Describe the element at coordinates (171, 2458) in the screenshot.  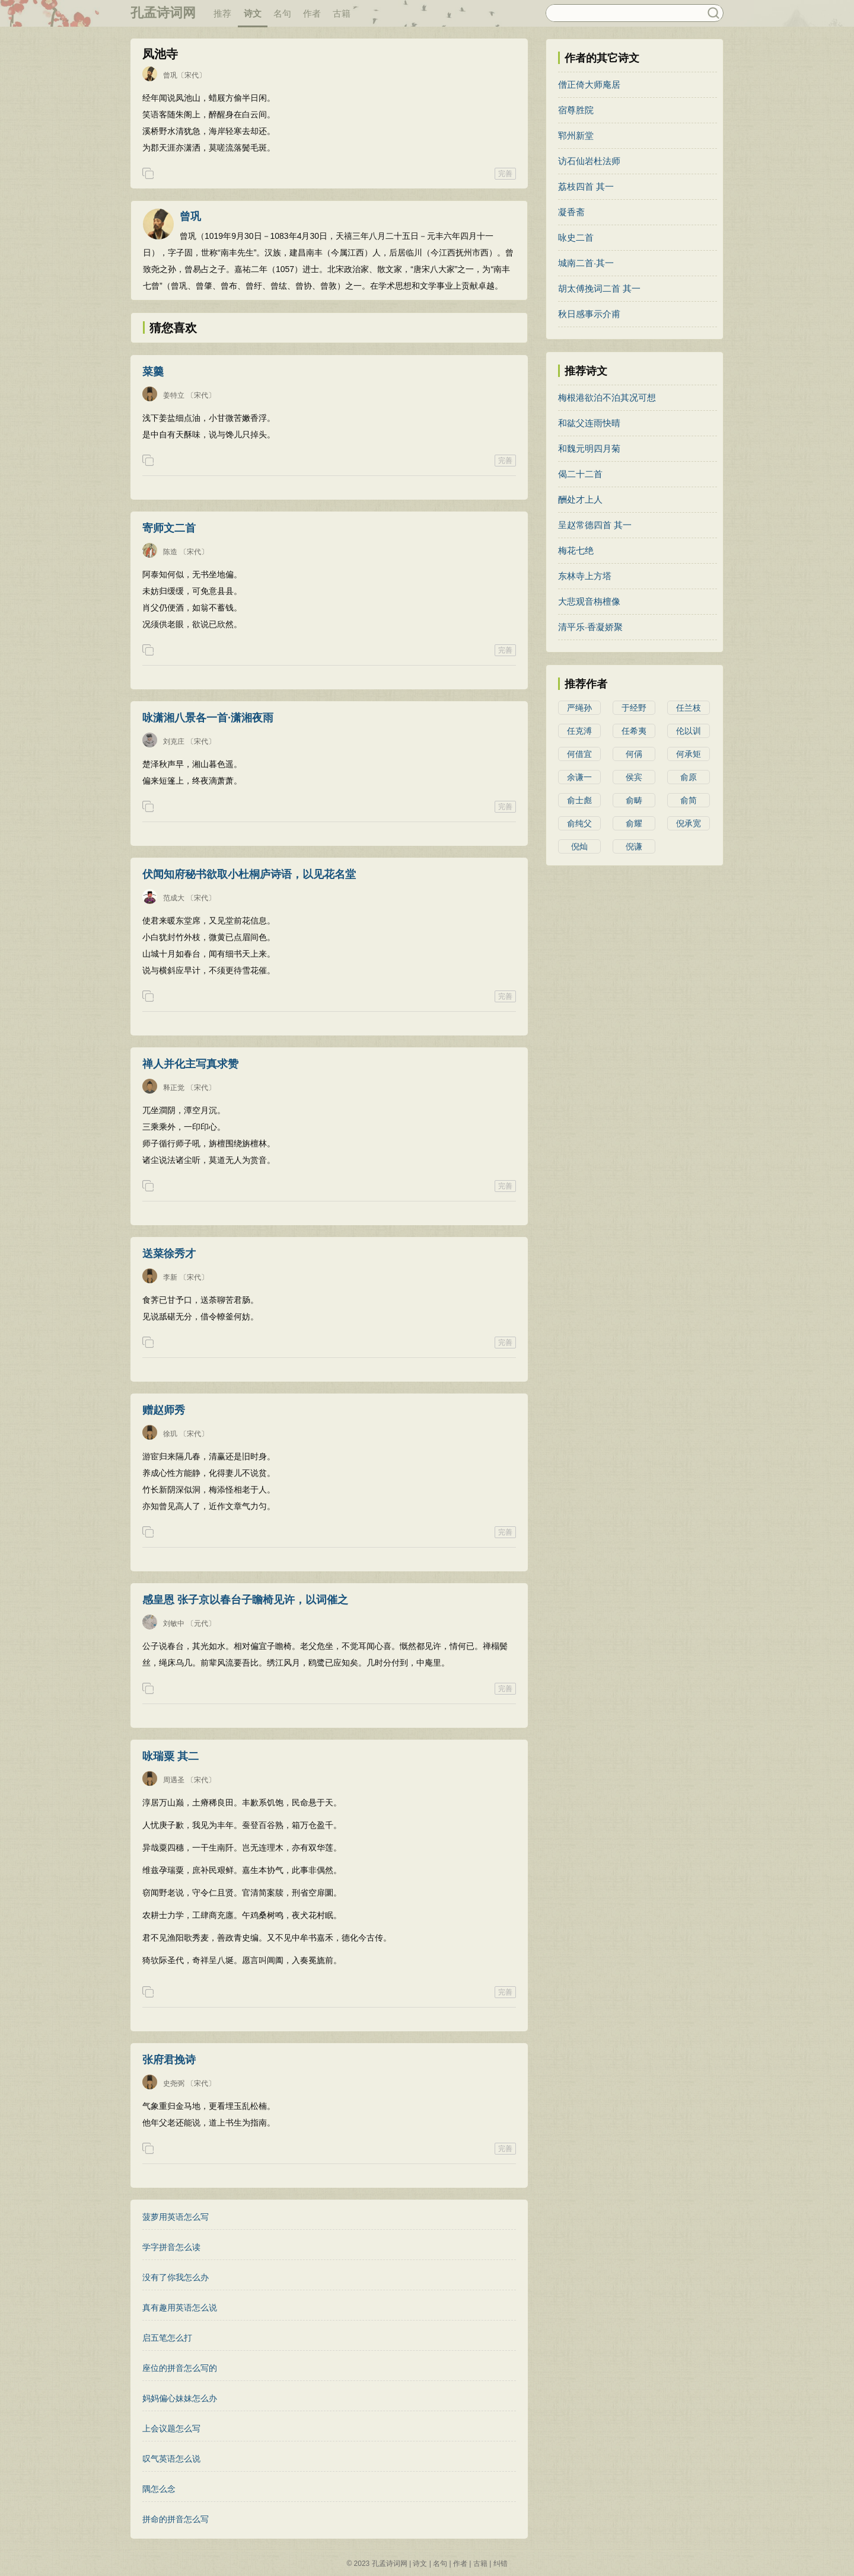
I see `叹气英语怎么说` at that location.